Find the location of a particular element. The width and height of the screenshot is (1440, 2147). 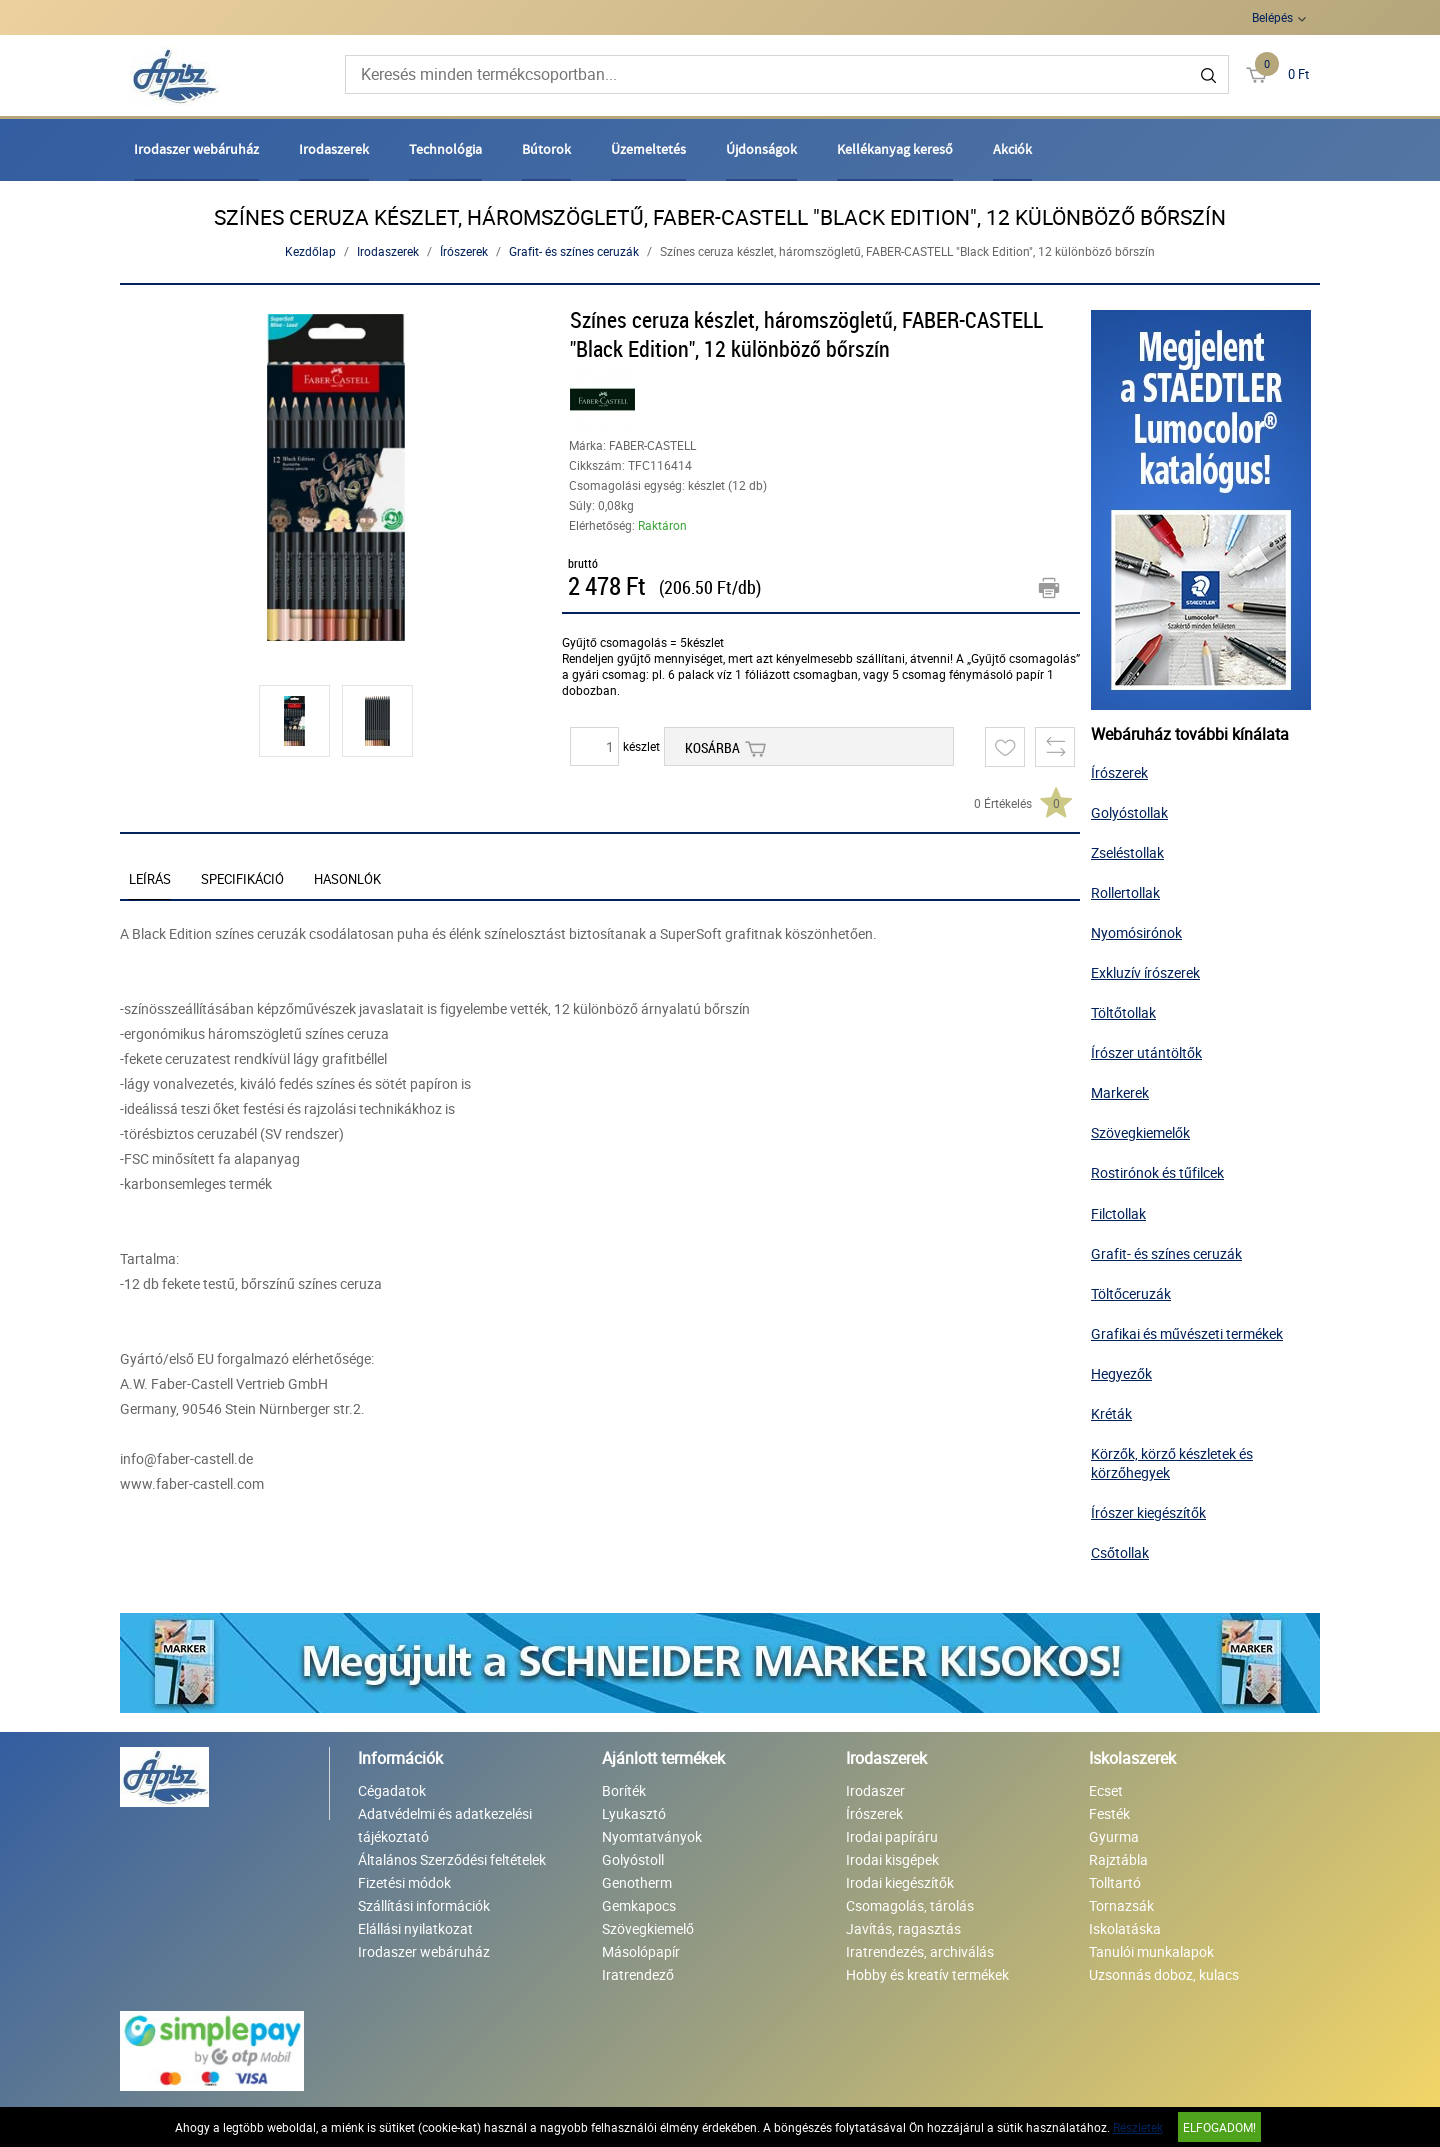

Belépés is located at coordinates (1272, 17).